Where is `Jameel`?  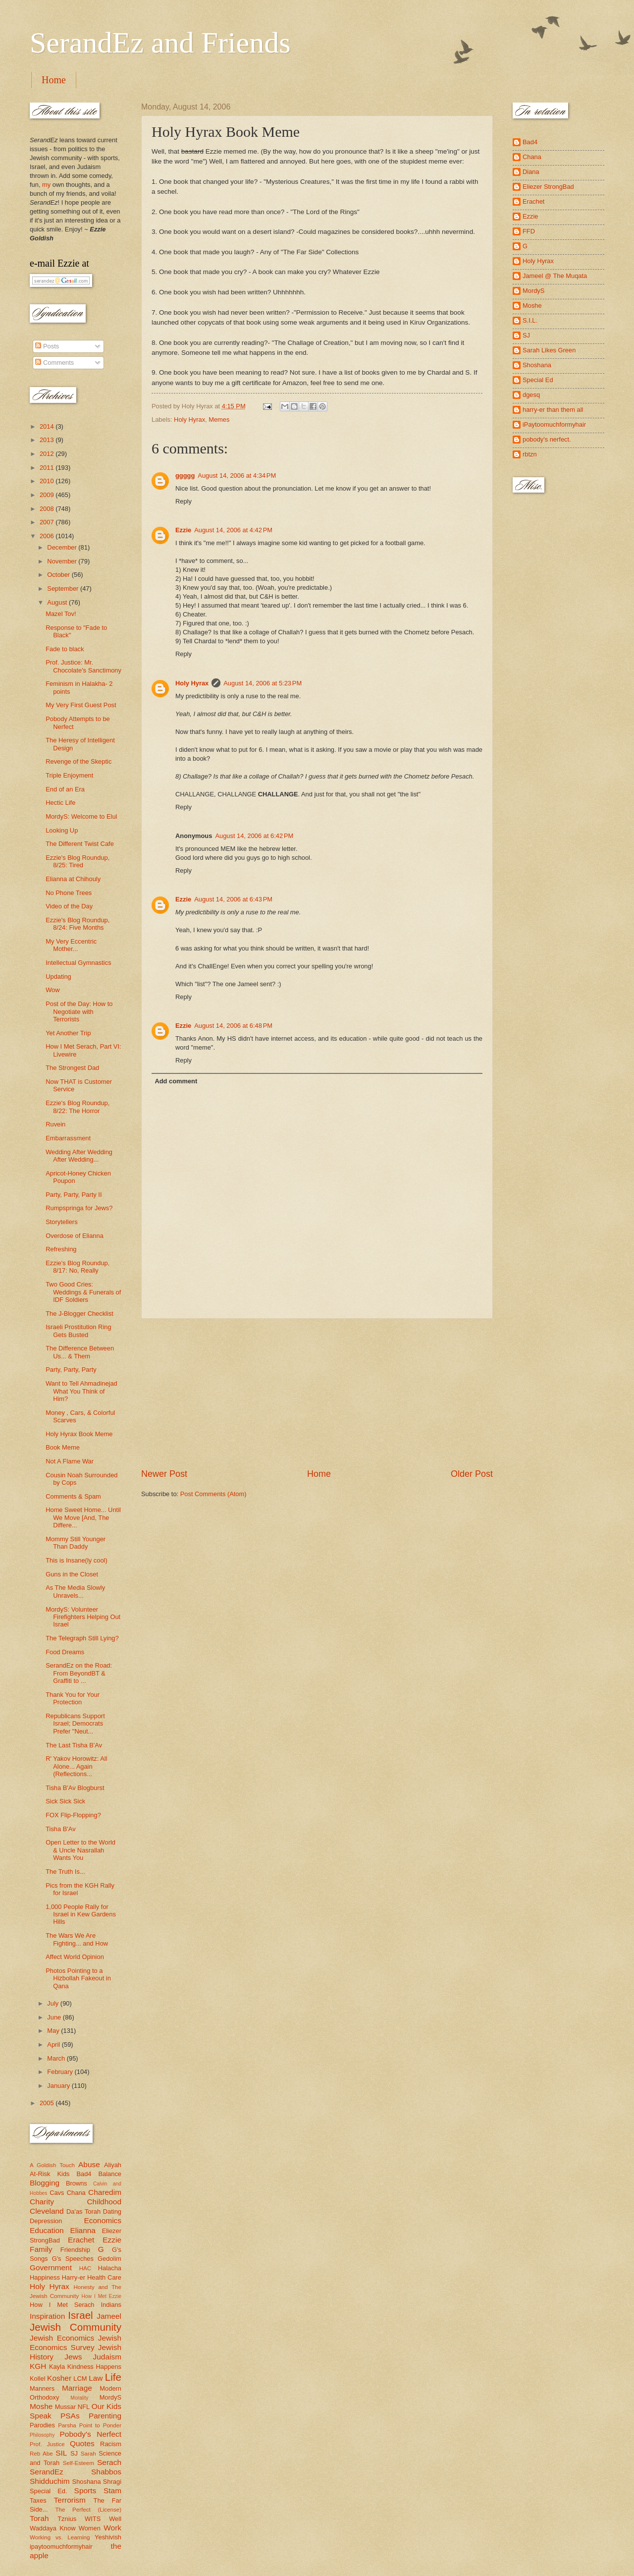
Jameel is located at coordinates (109, 2316).